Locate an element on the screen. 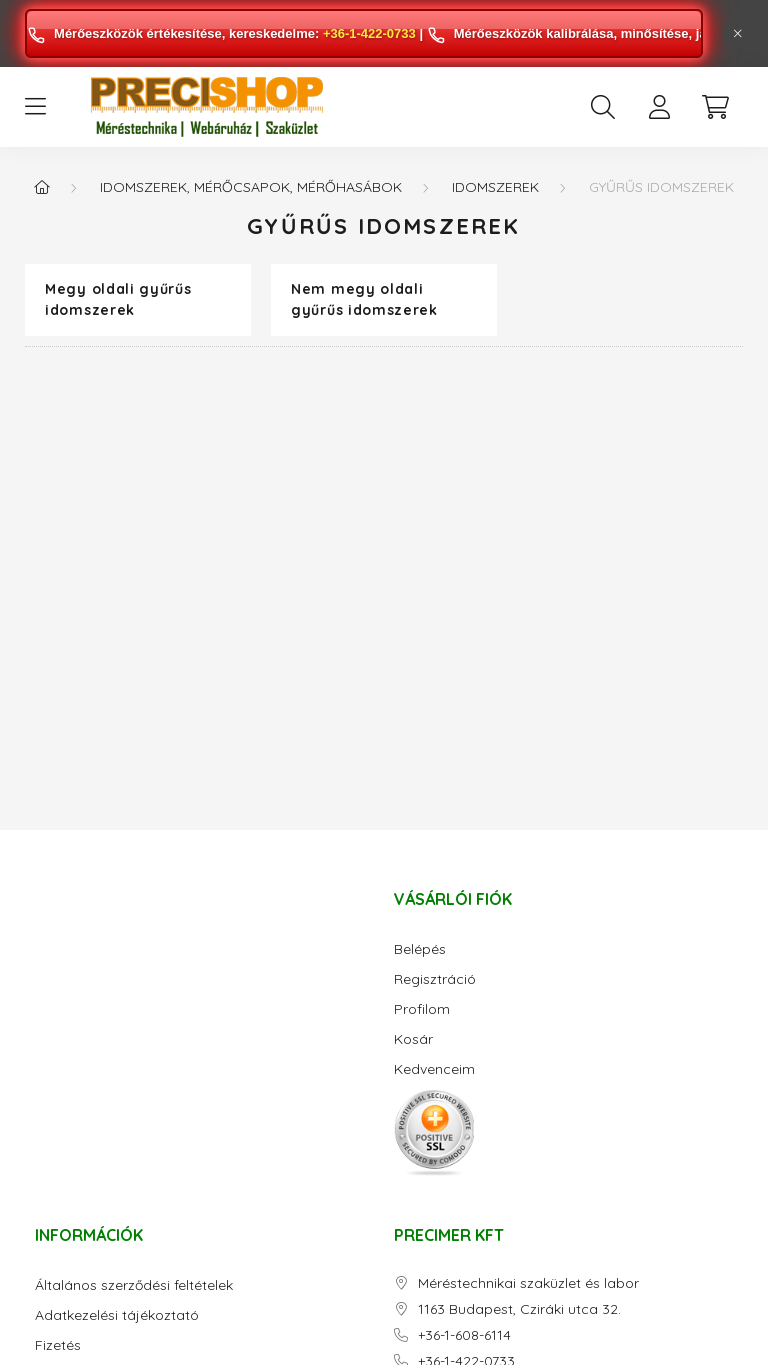 The image size is (768, 1365). +36-1-422-0733 is located at coordinates (369, 33).